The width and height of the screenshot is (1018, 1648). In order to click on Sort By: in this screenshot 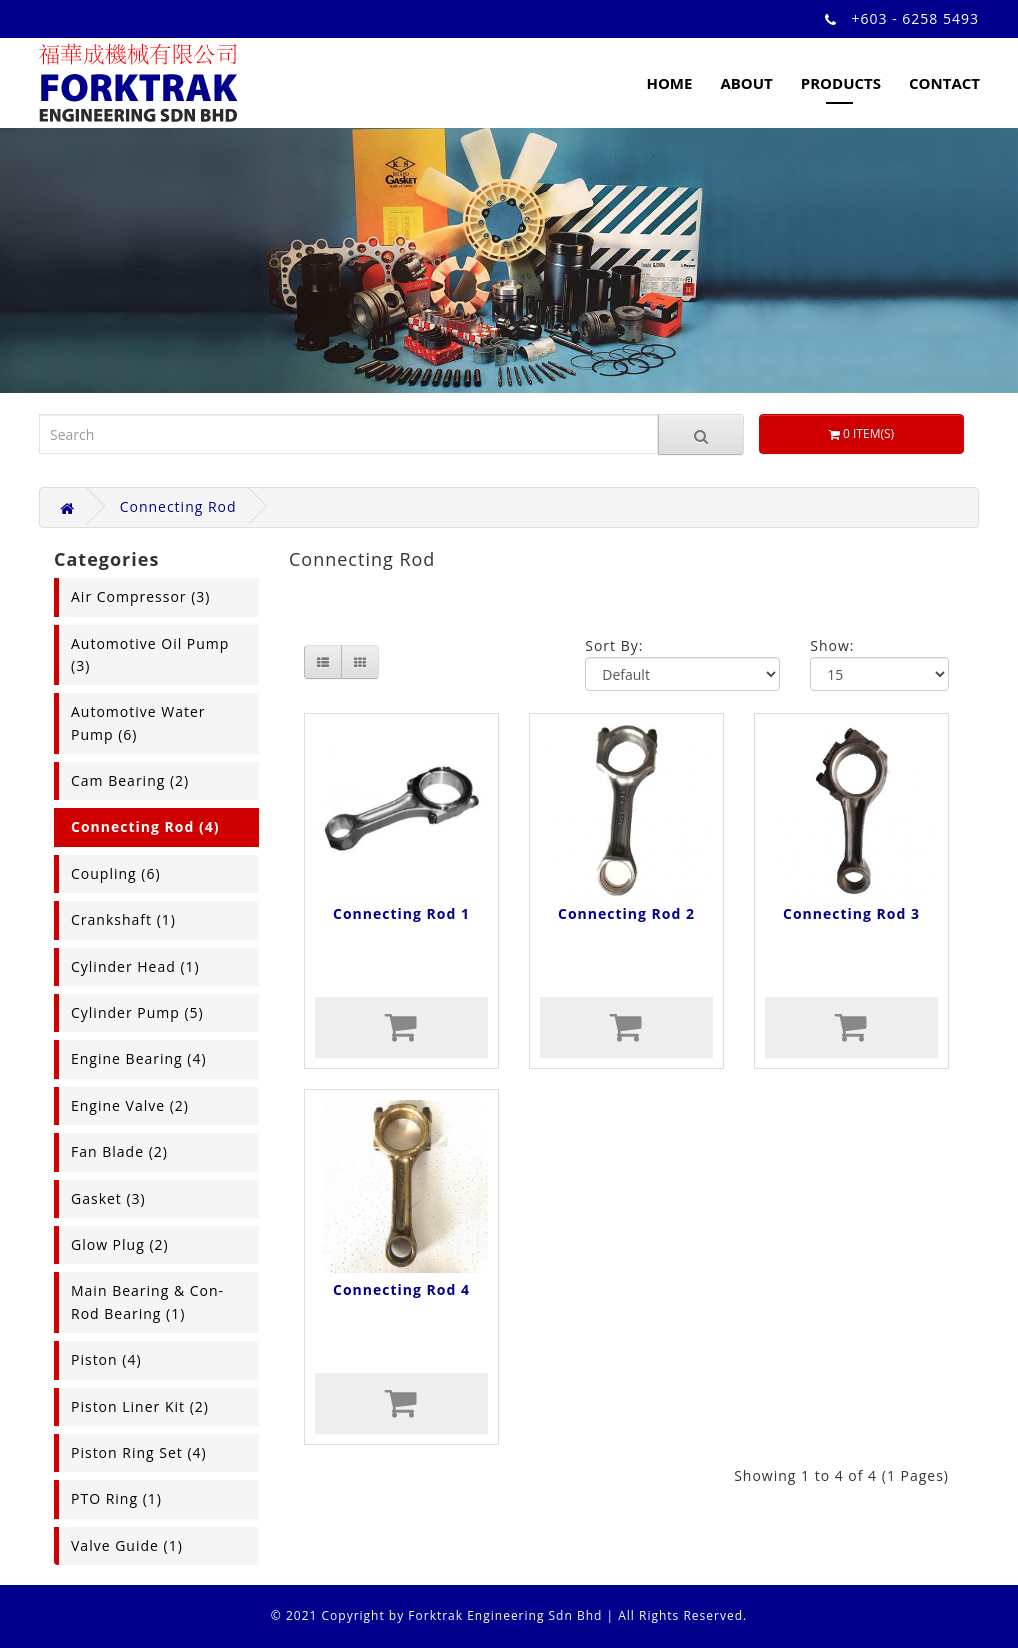, I will do `click(614, 645)`.